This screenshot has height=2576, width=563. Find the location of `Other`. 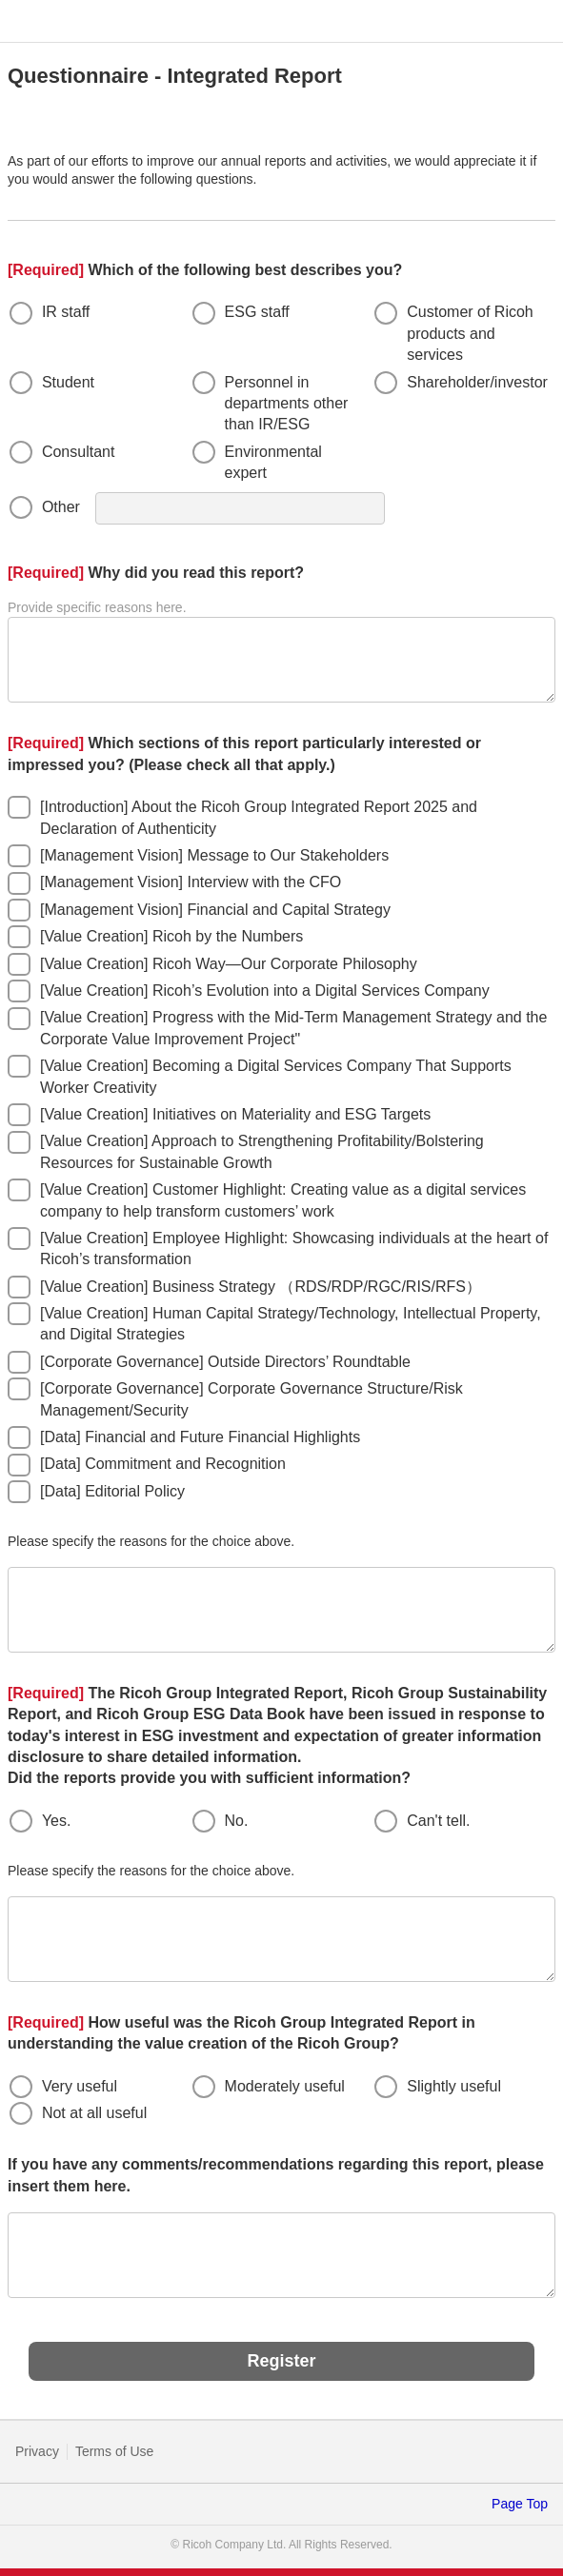

Other is located at coordinates (61, 507).